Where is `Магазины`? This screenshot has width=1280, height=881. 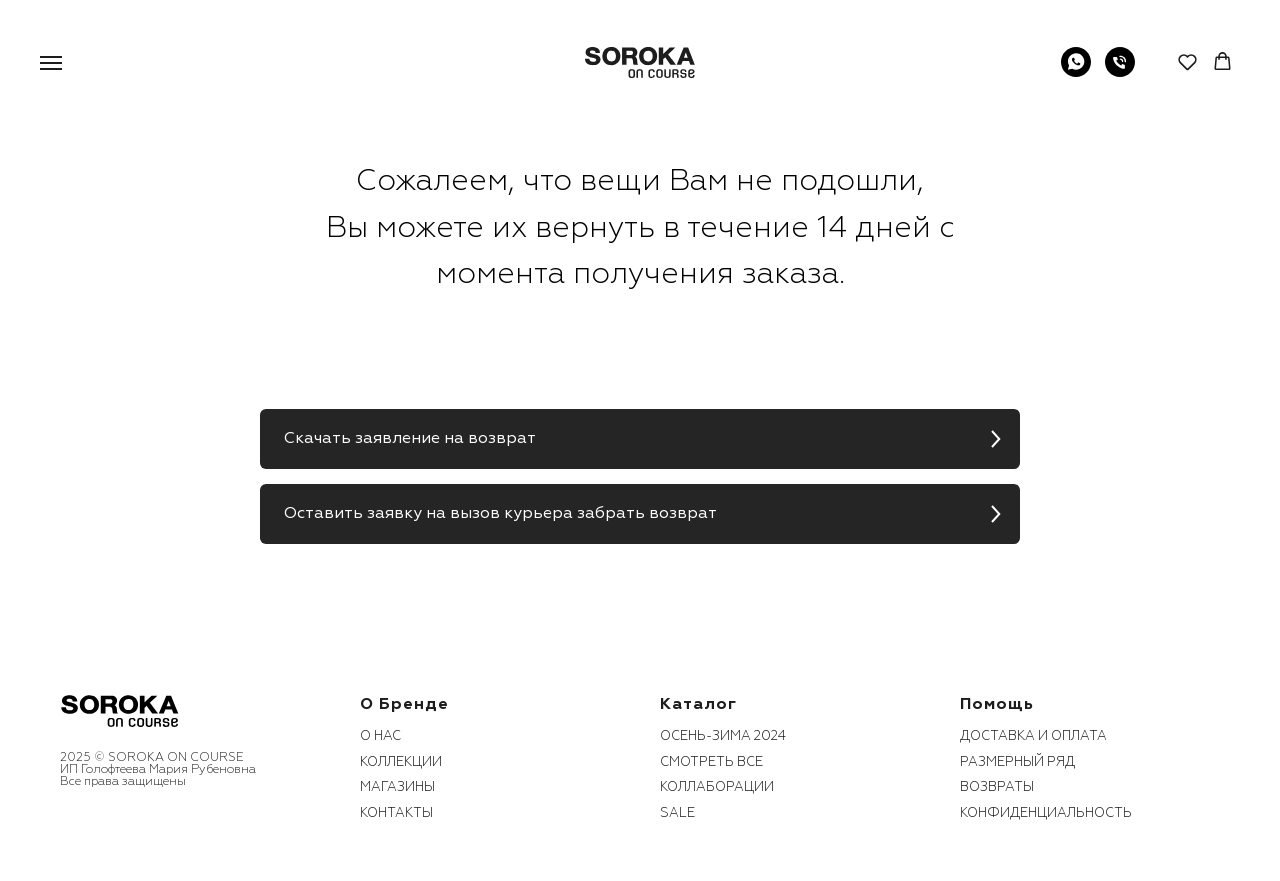
Магазины is located at coordinates (397, 787).